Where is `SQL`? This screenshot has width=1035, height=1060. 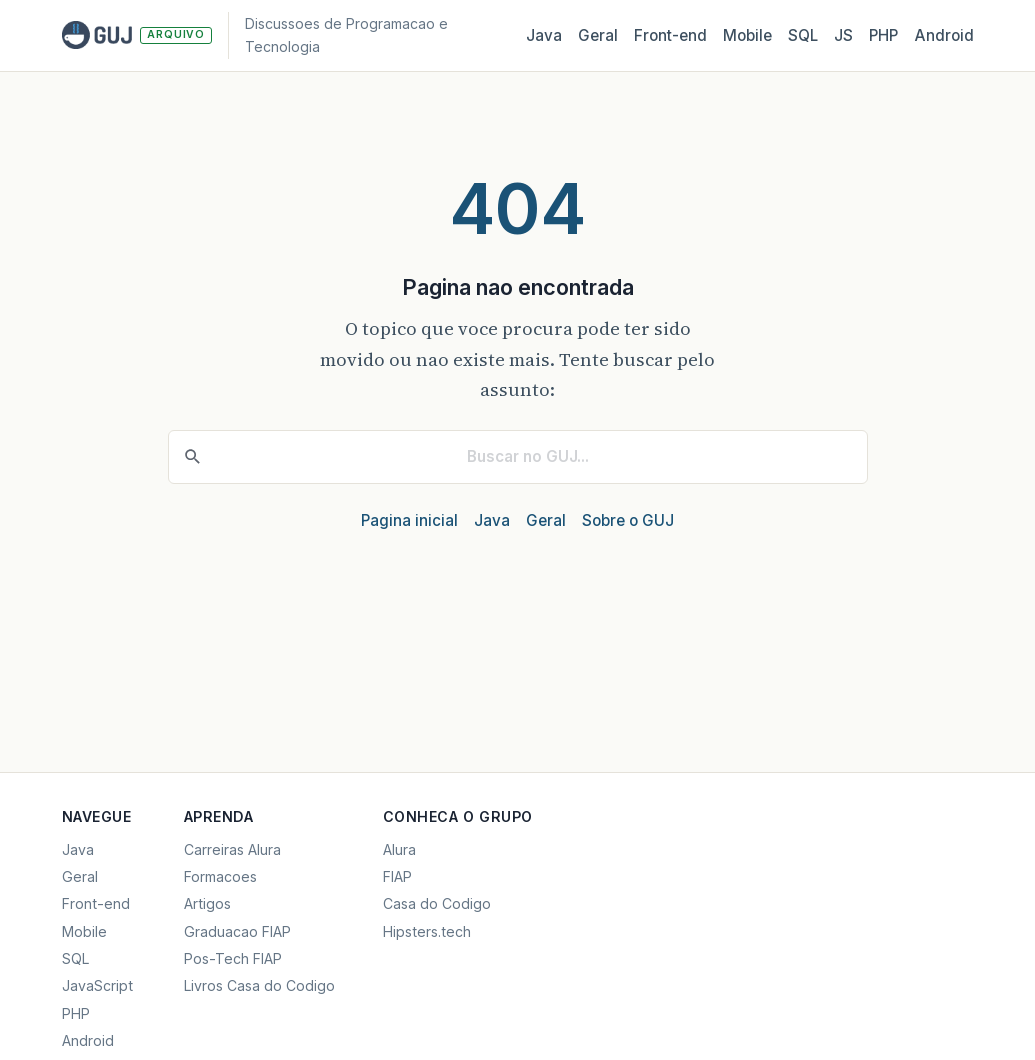
SQL is located at coordinates (803, 35).